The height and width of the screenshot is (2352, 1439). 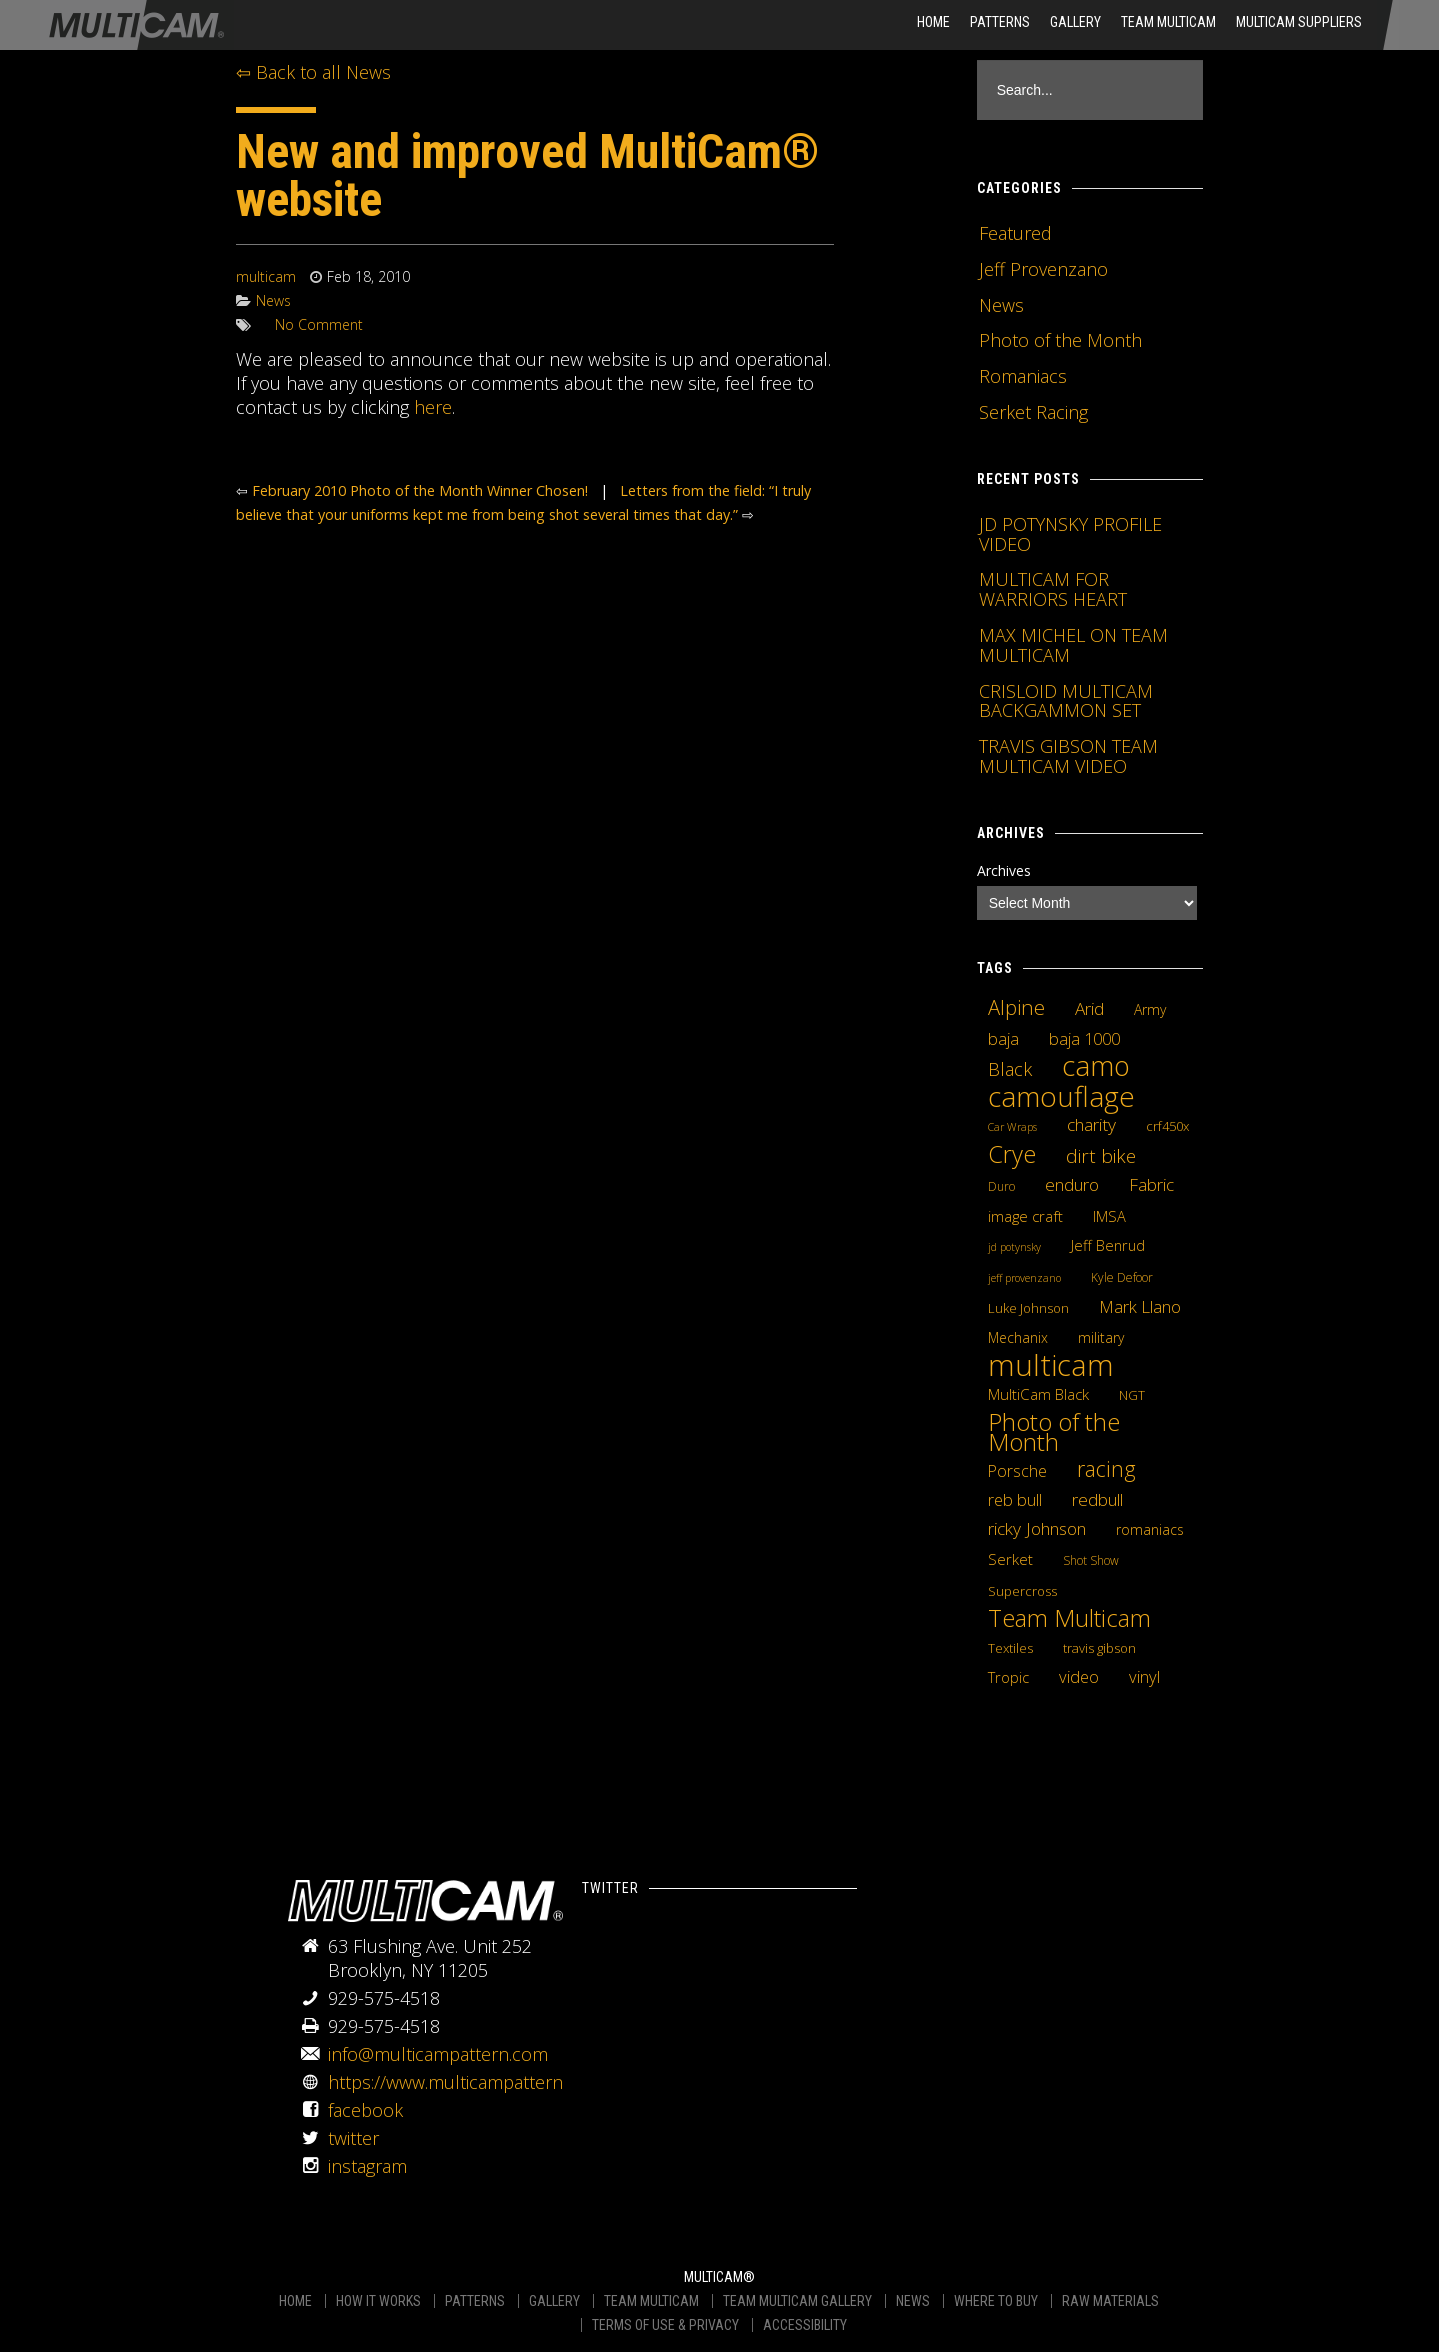 What do you see at coordinates (1025, 1216) in the screenshot?
I see `image craft [image craft (8 items)]` at bounding box center [1025, 1216].